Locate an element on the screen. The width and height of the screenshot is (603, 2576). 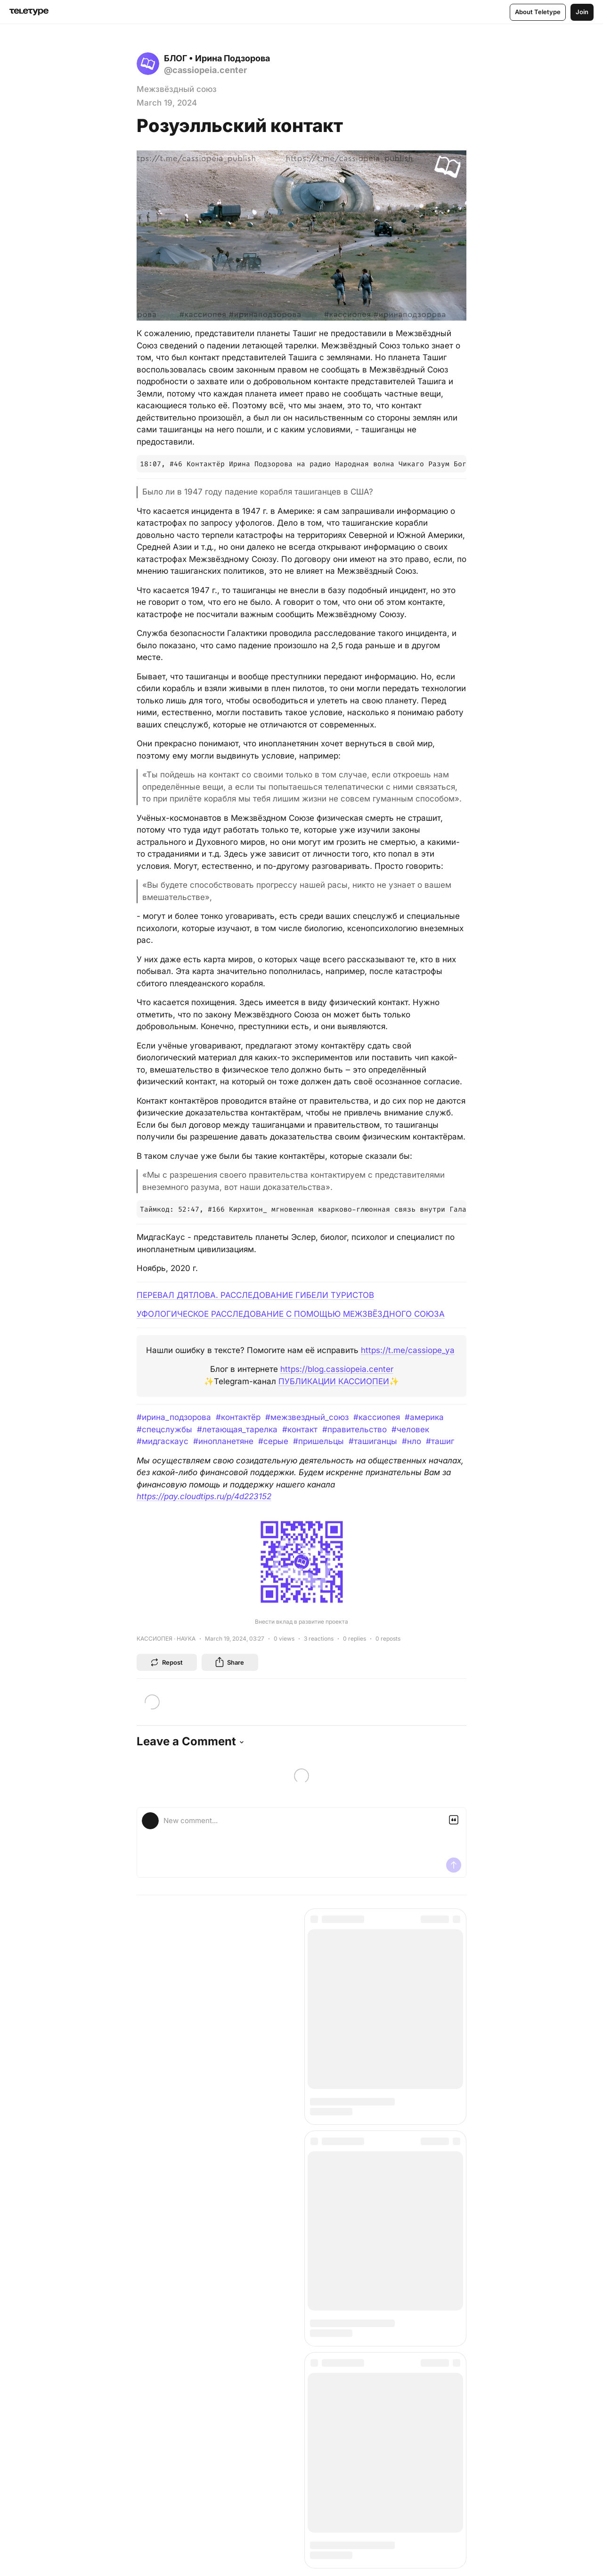
УФОЛОГИЧЕСКОЕ РАССЛЕДОВАНИЕ С ПОМОЩЬЮ МЕЖЗВЁЗДНОГО СОЮЗА is located at coordinates (291, 1314).